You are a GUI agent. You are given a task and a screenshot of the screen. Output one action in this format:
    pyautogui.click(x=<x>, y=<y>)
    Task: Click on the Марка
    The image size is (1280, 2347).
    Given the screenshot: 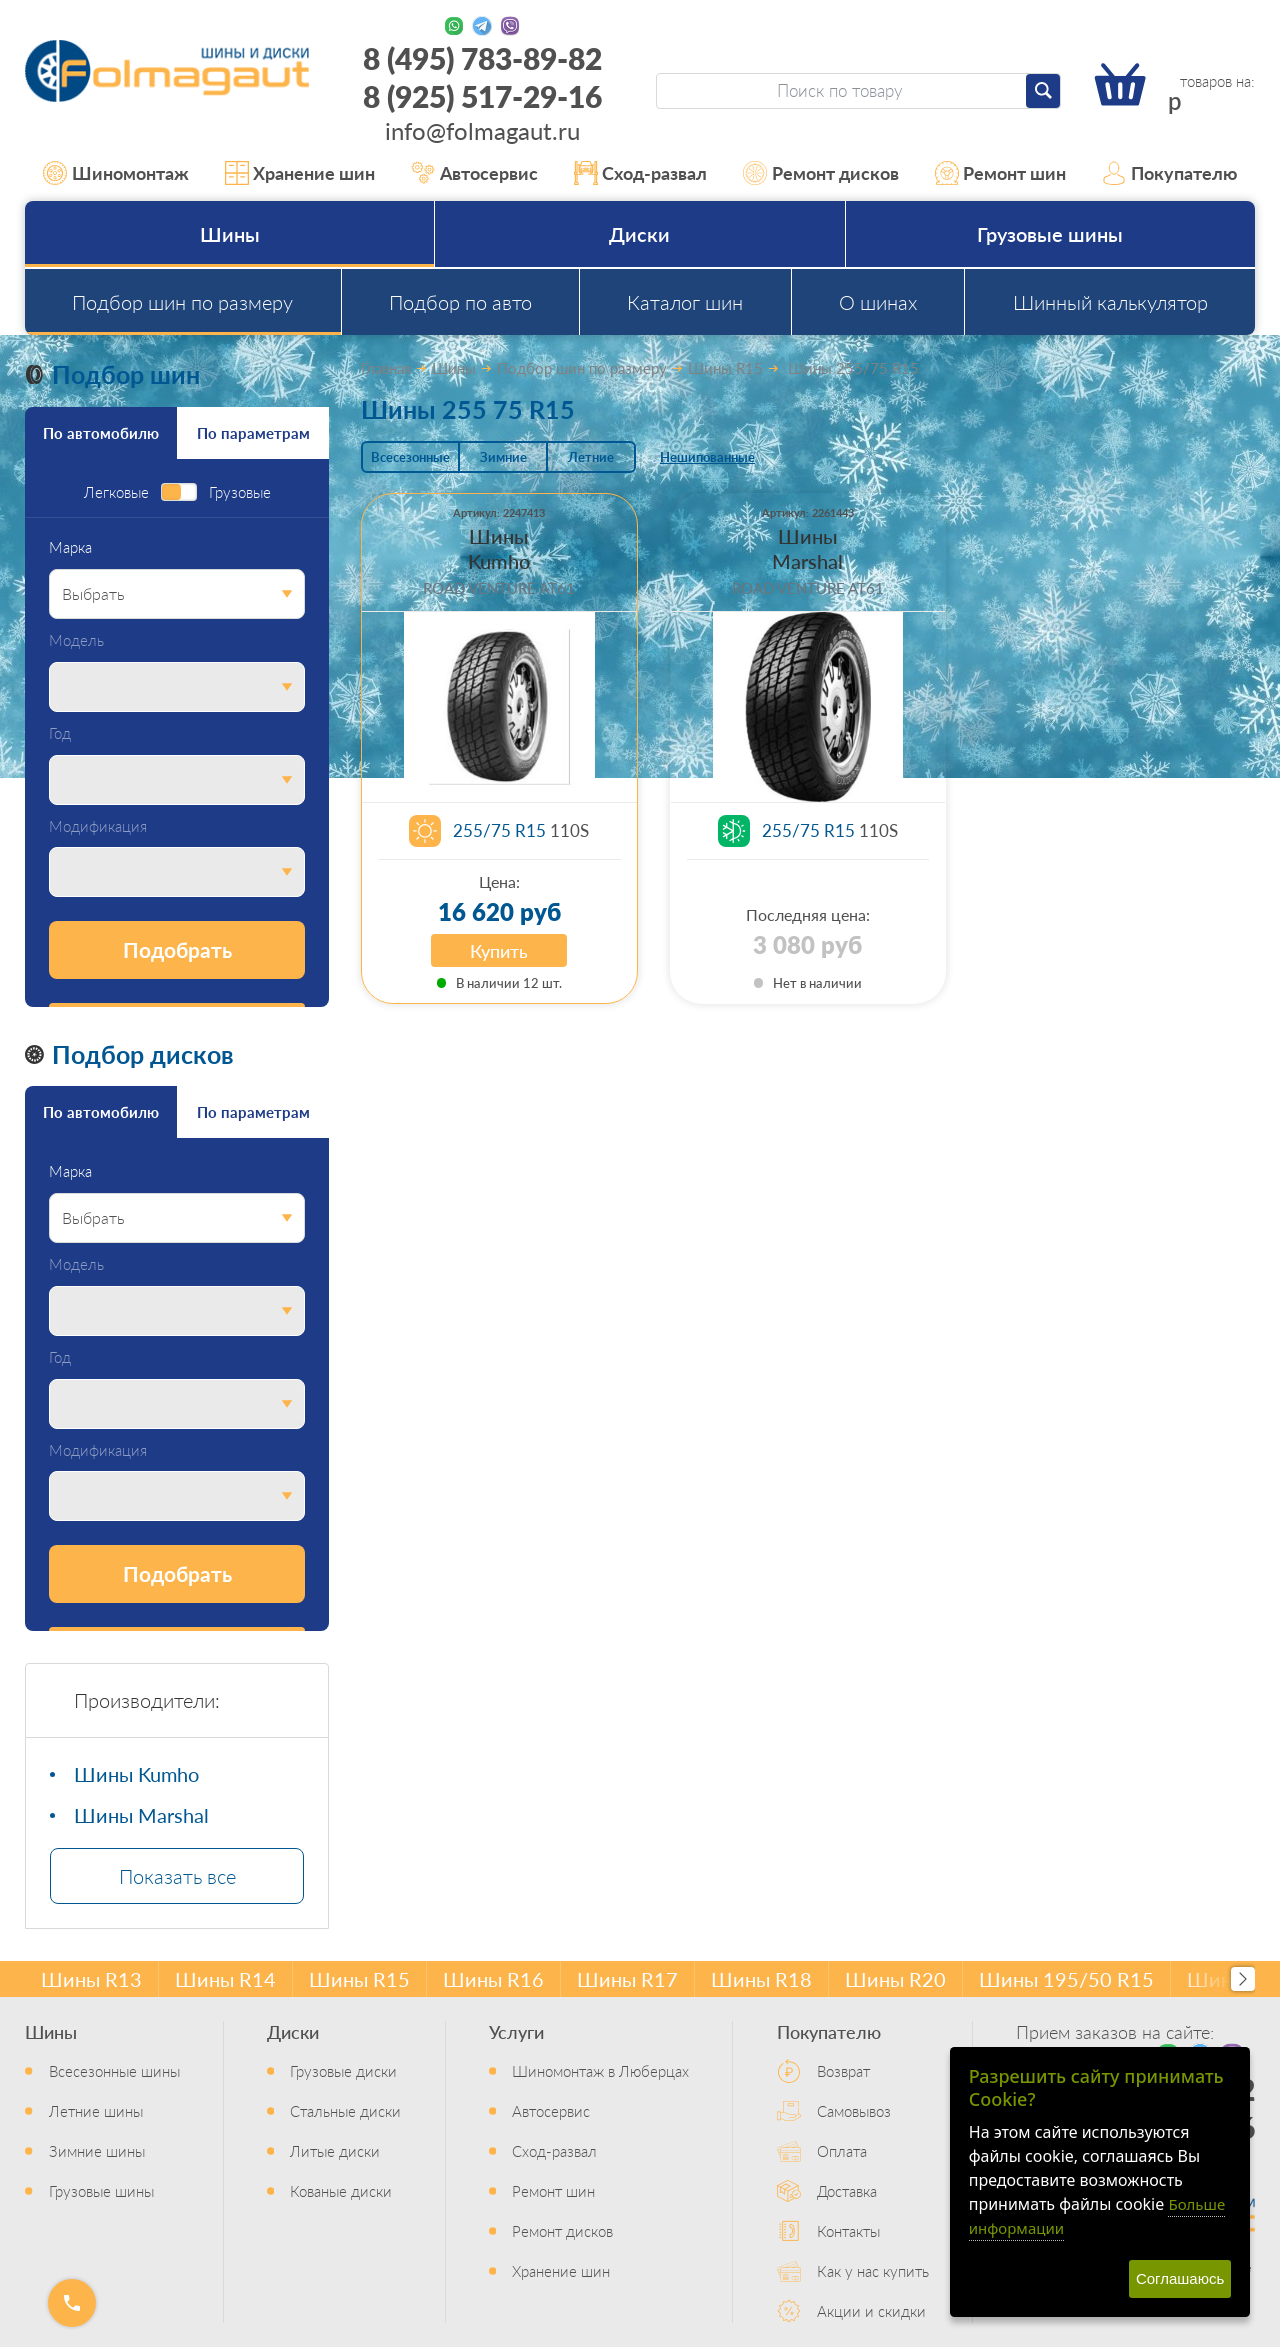 What is the action you would take?
    pyautogui.click(x=70, y=547)
    